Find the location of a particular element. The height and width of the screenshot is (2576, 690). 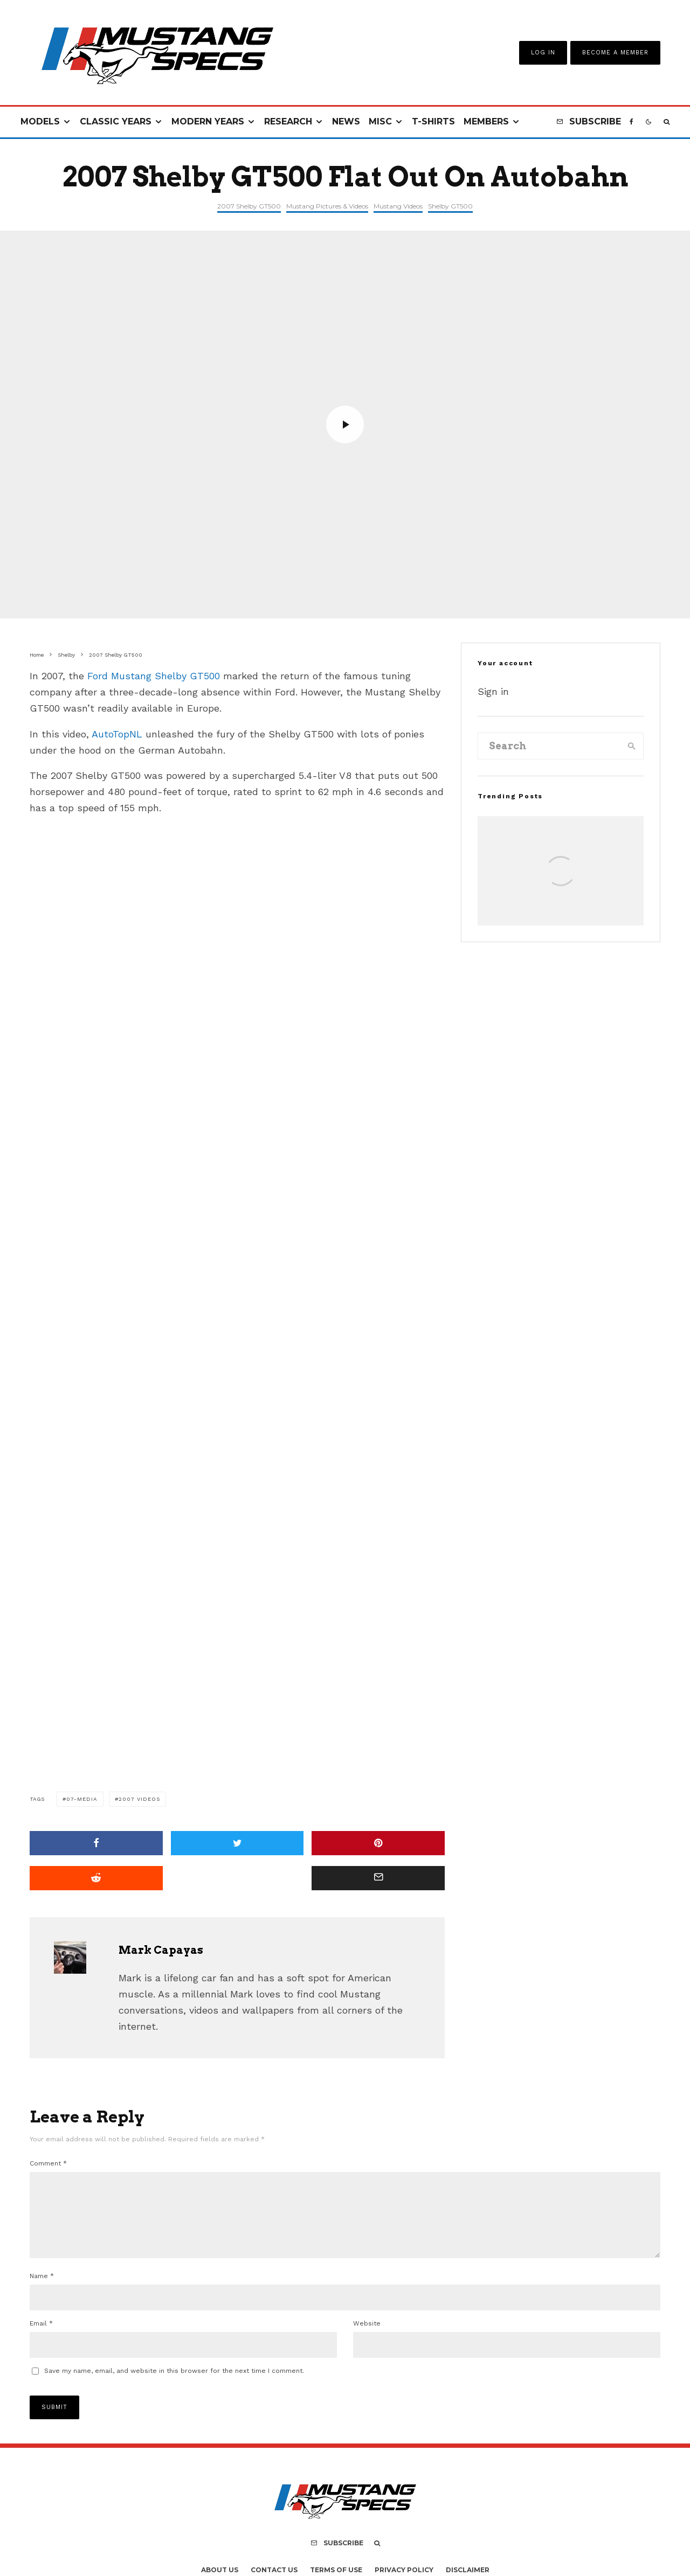

Sign in is located at coordinates (493, 691).